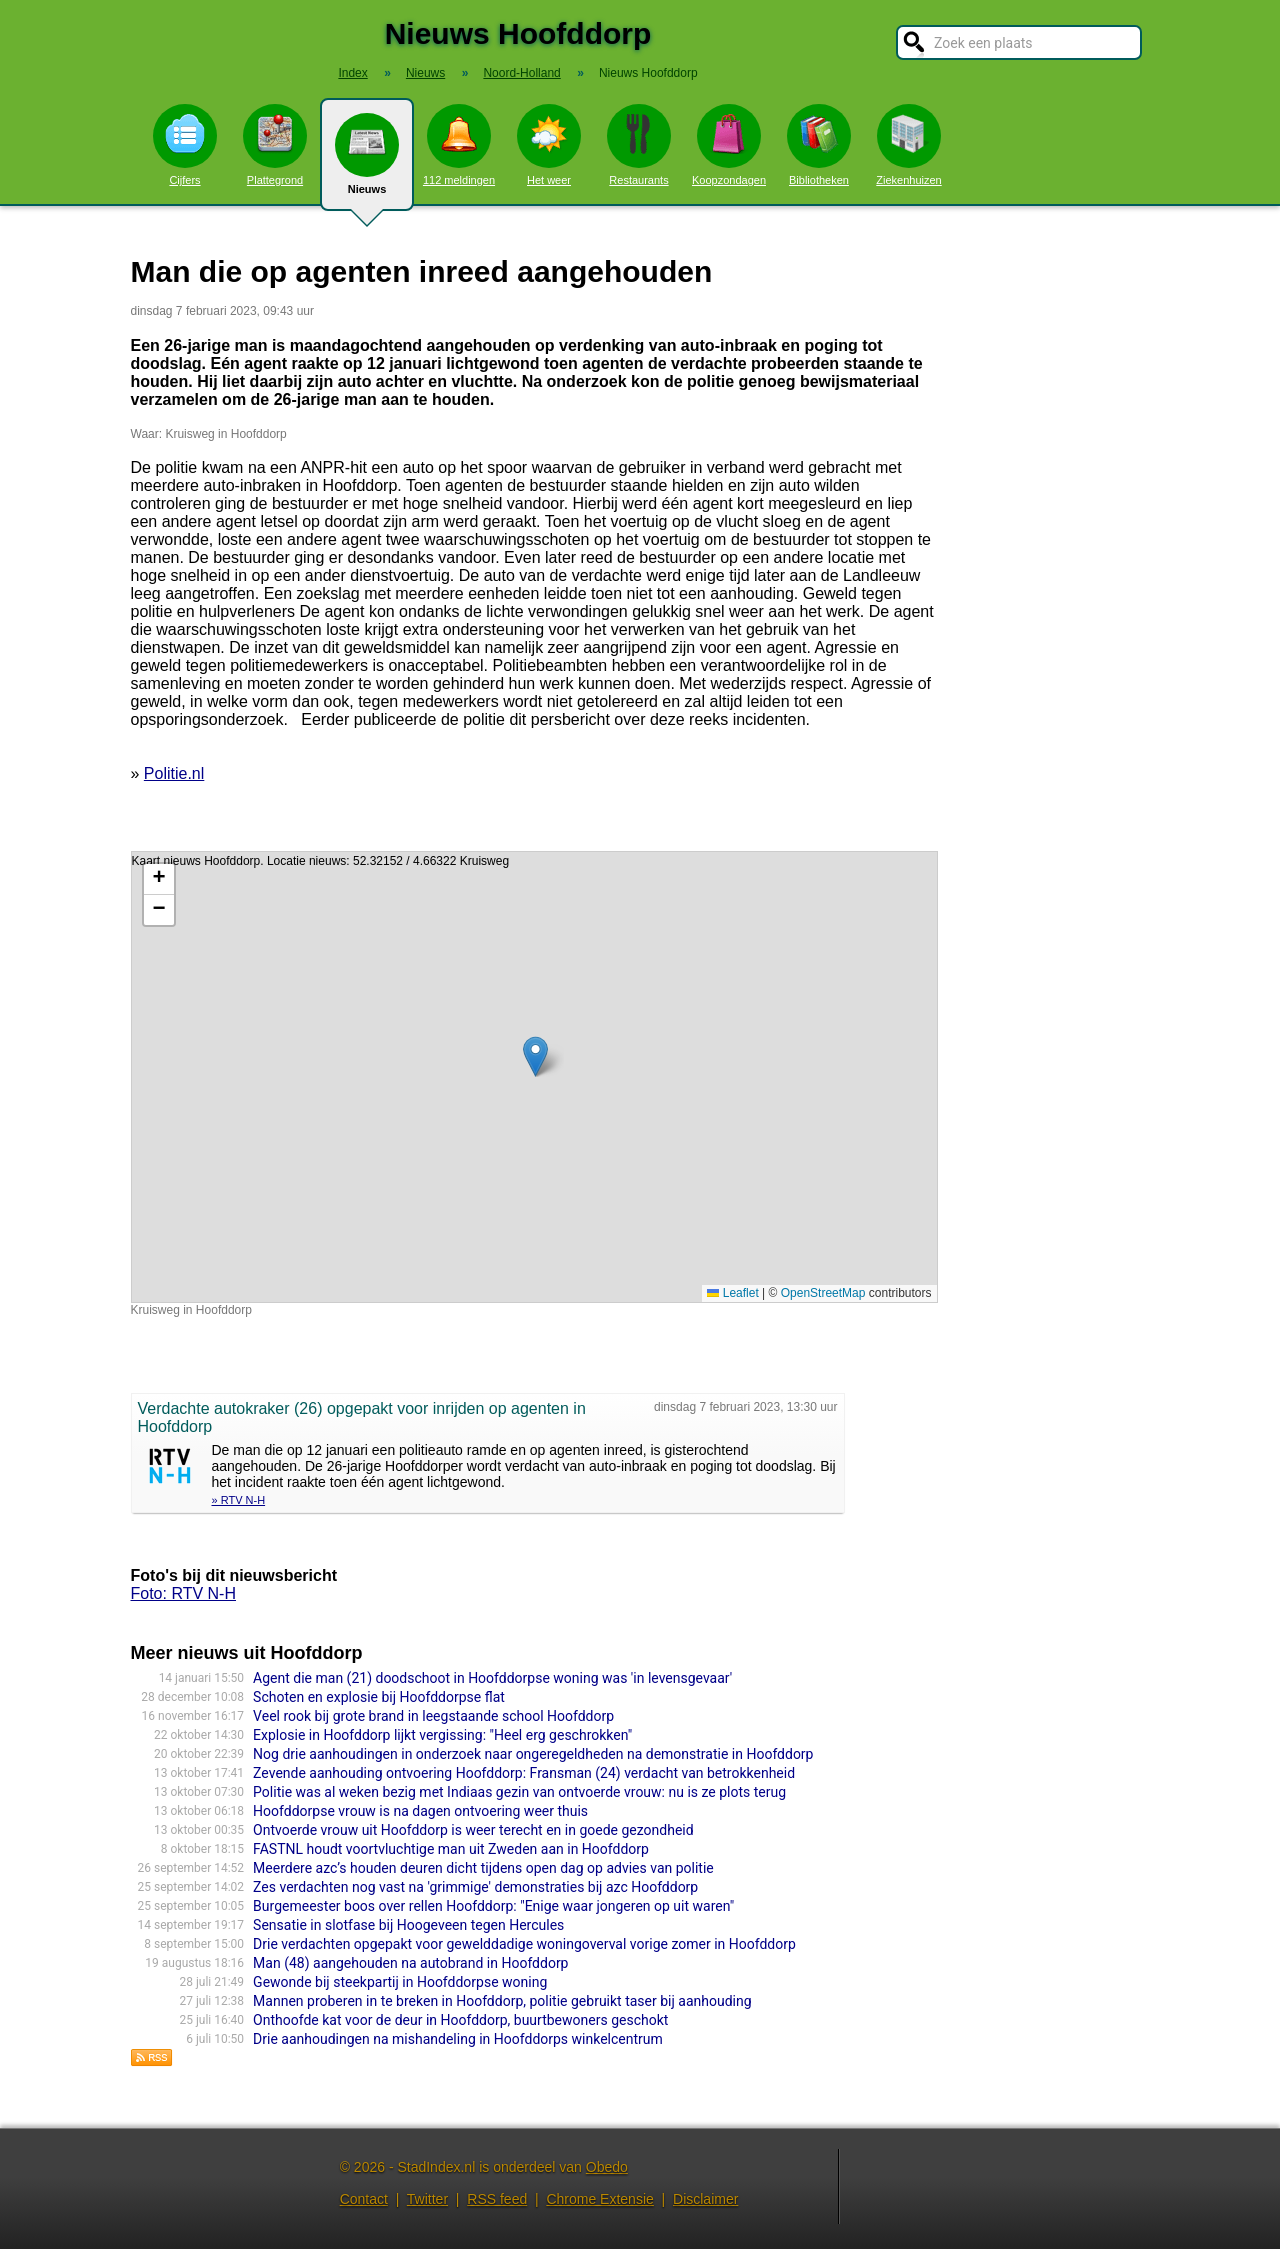 The height and width of the screenshot is (2249, 1280). What do you see at coordinates (639, 145) in the screenshot?
I see `Restaurants` at bounding box center [639, 145].